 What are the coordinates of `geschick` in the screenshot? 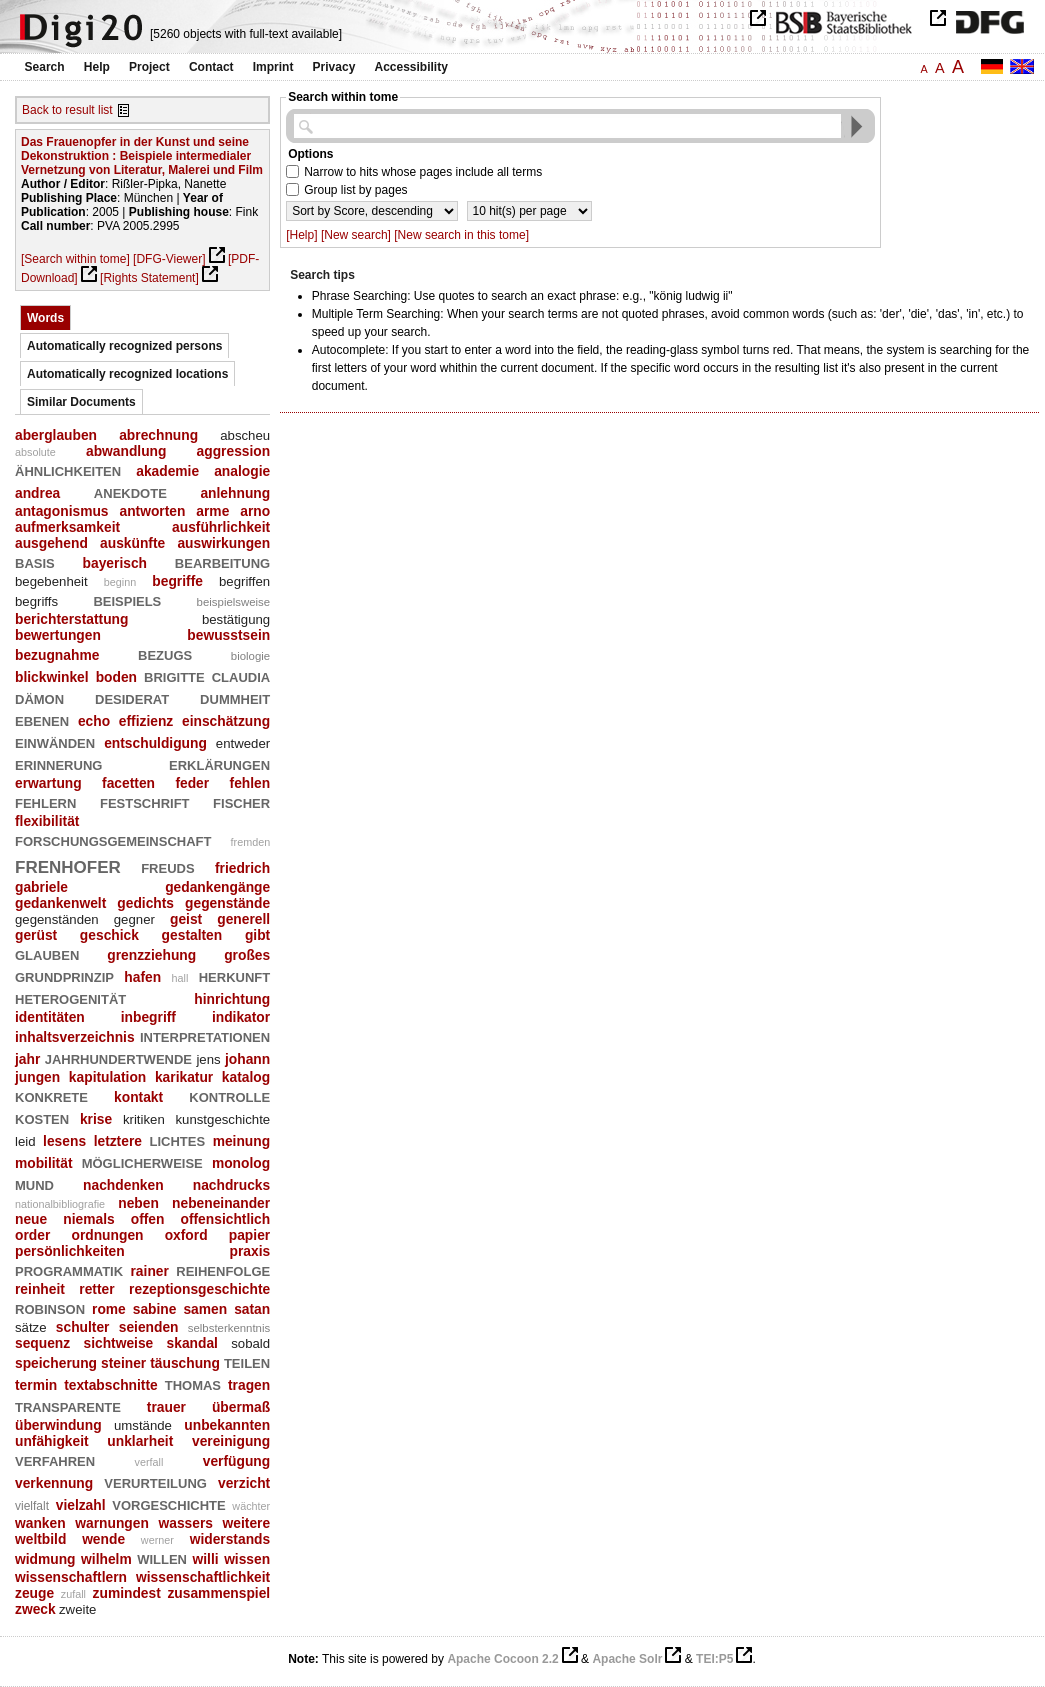 It's located at (109, 935).